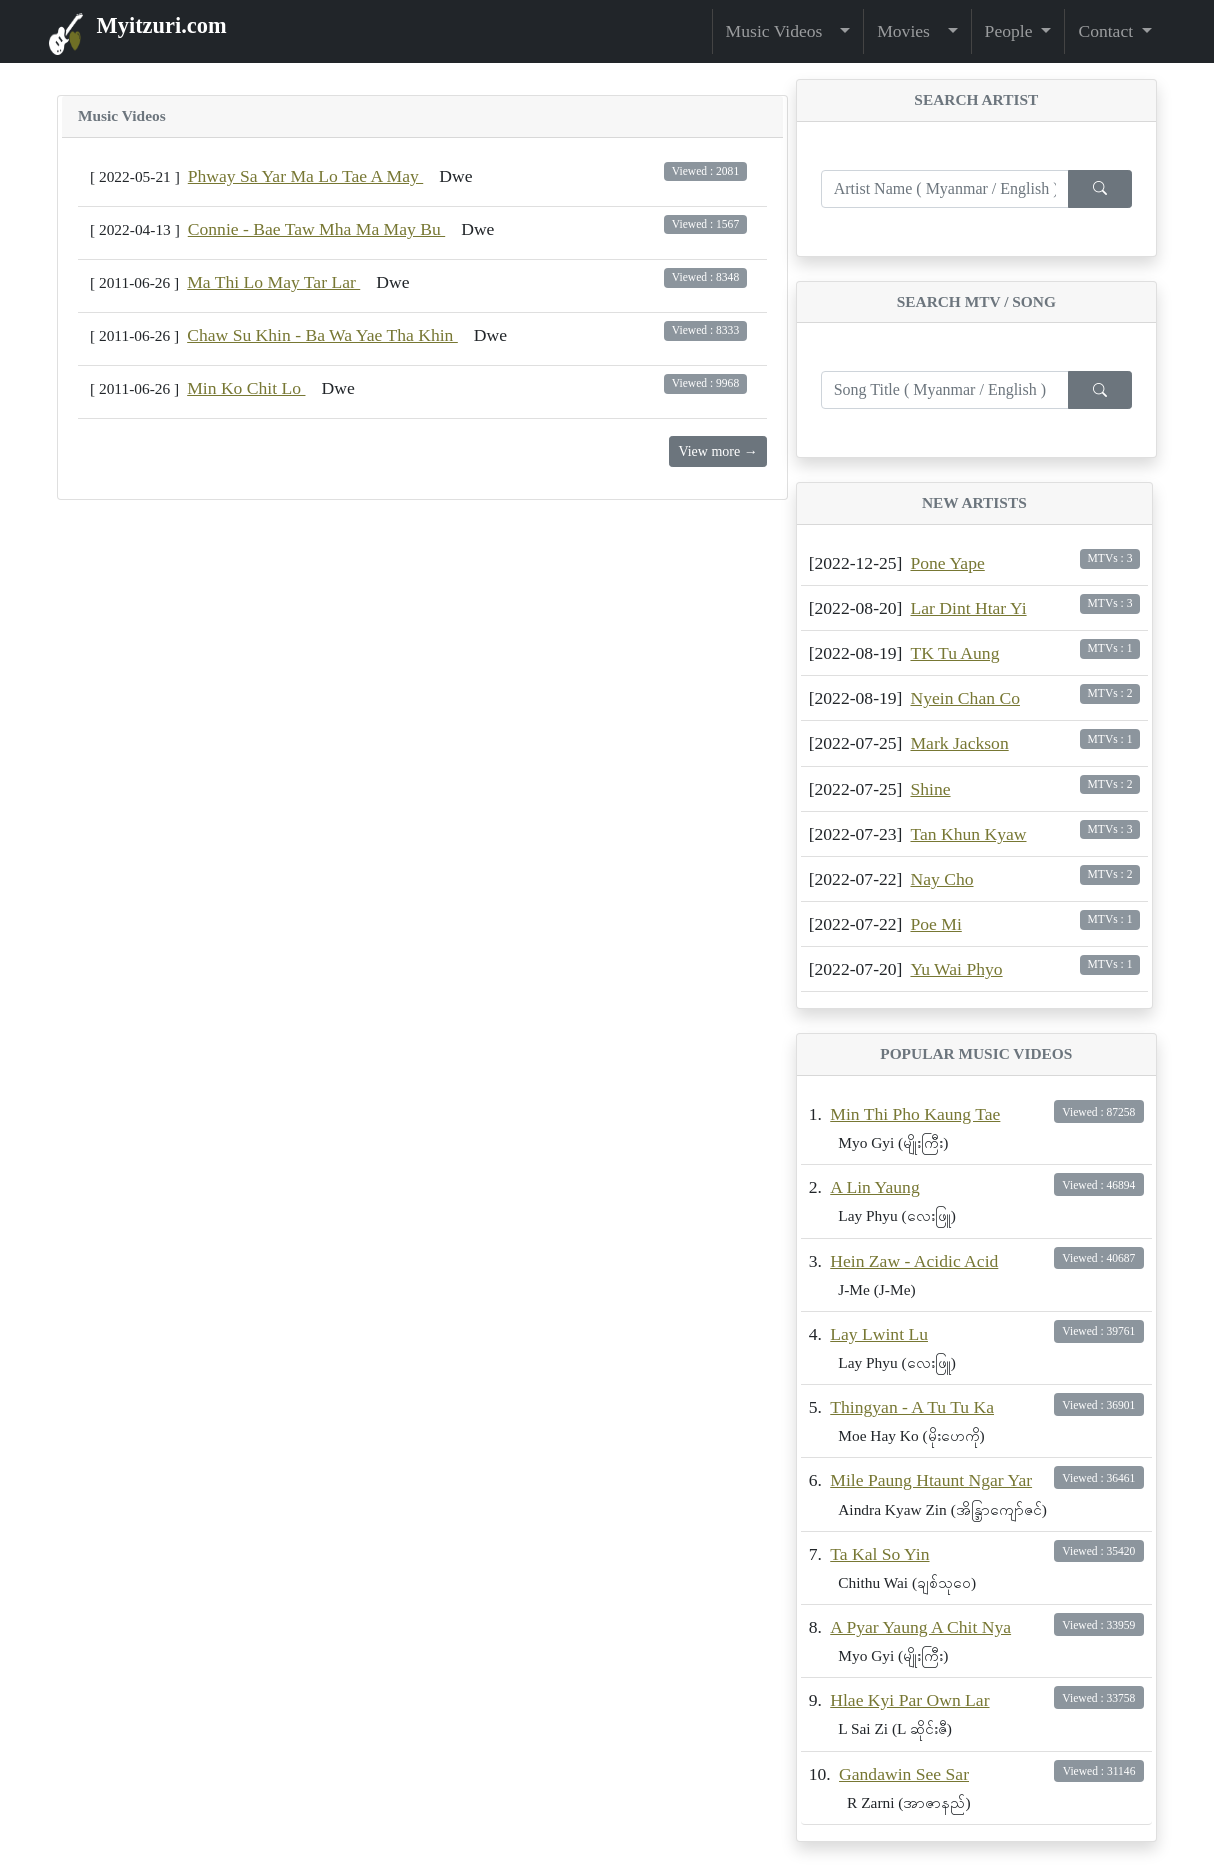  I want to click on A Pyar Yaung A Chit Nya, so click(920, 1627).